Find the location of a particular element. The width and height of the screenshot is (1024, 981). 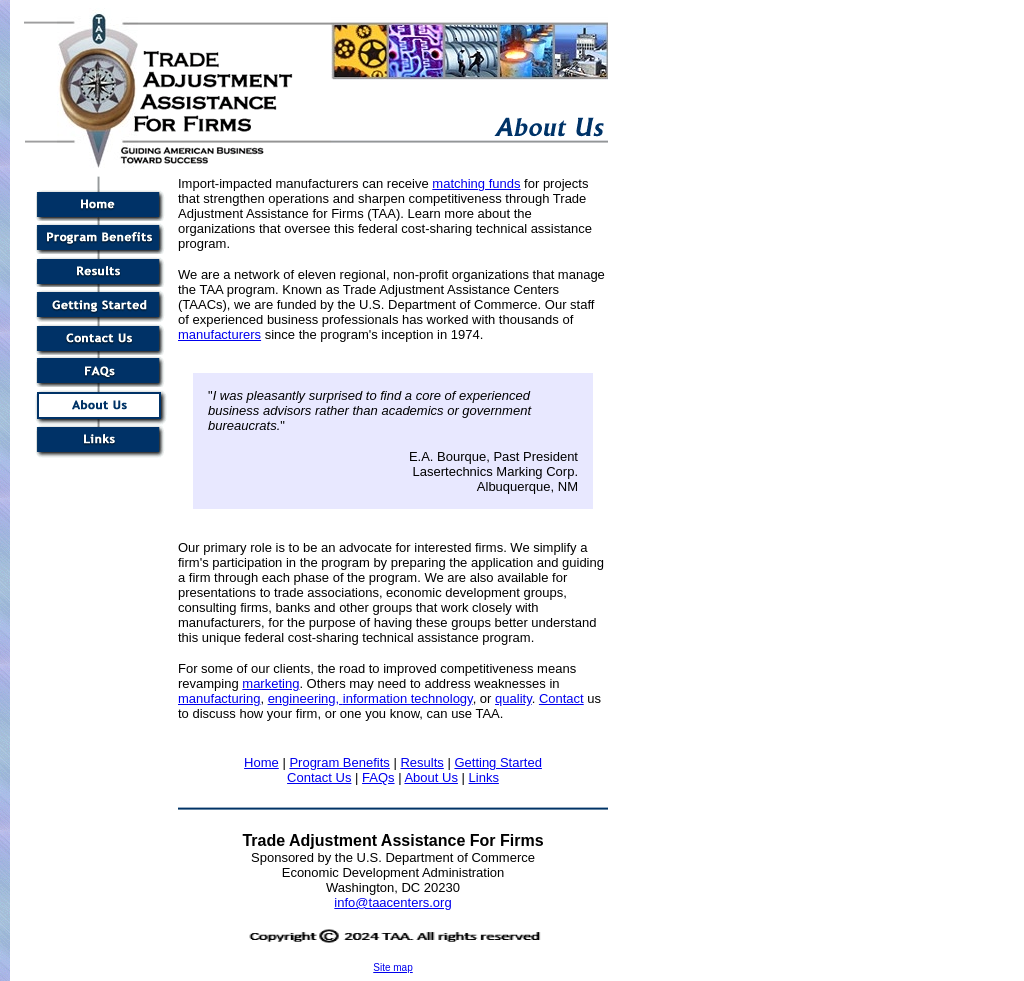

About Us is located at coordinates (430, 777).